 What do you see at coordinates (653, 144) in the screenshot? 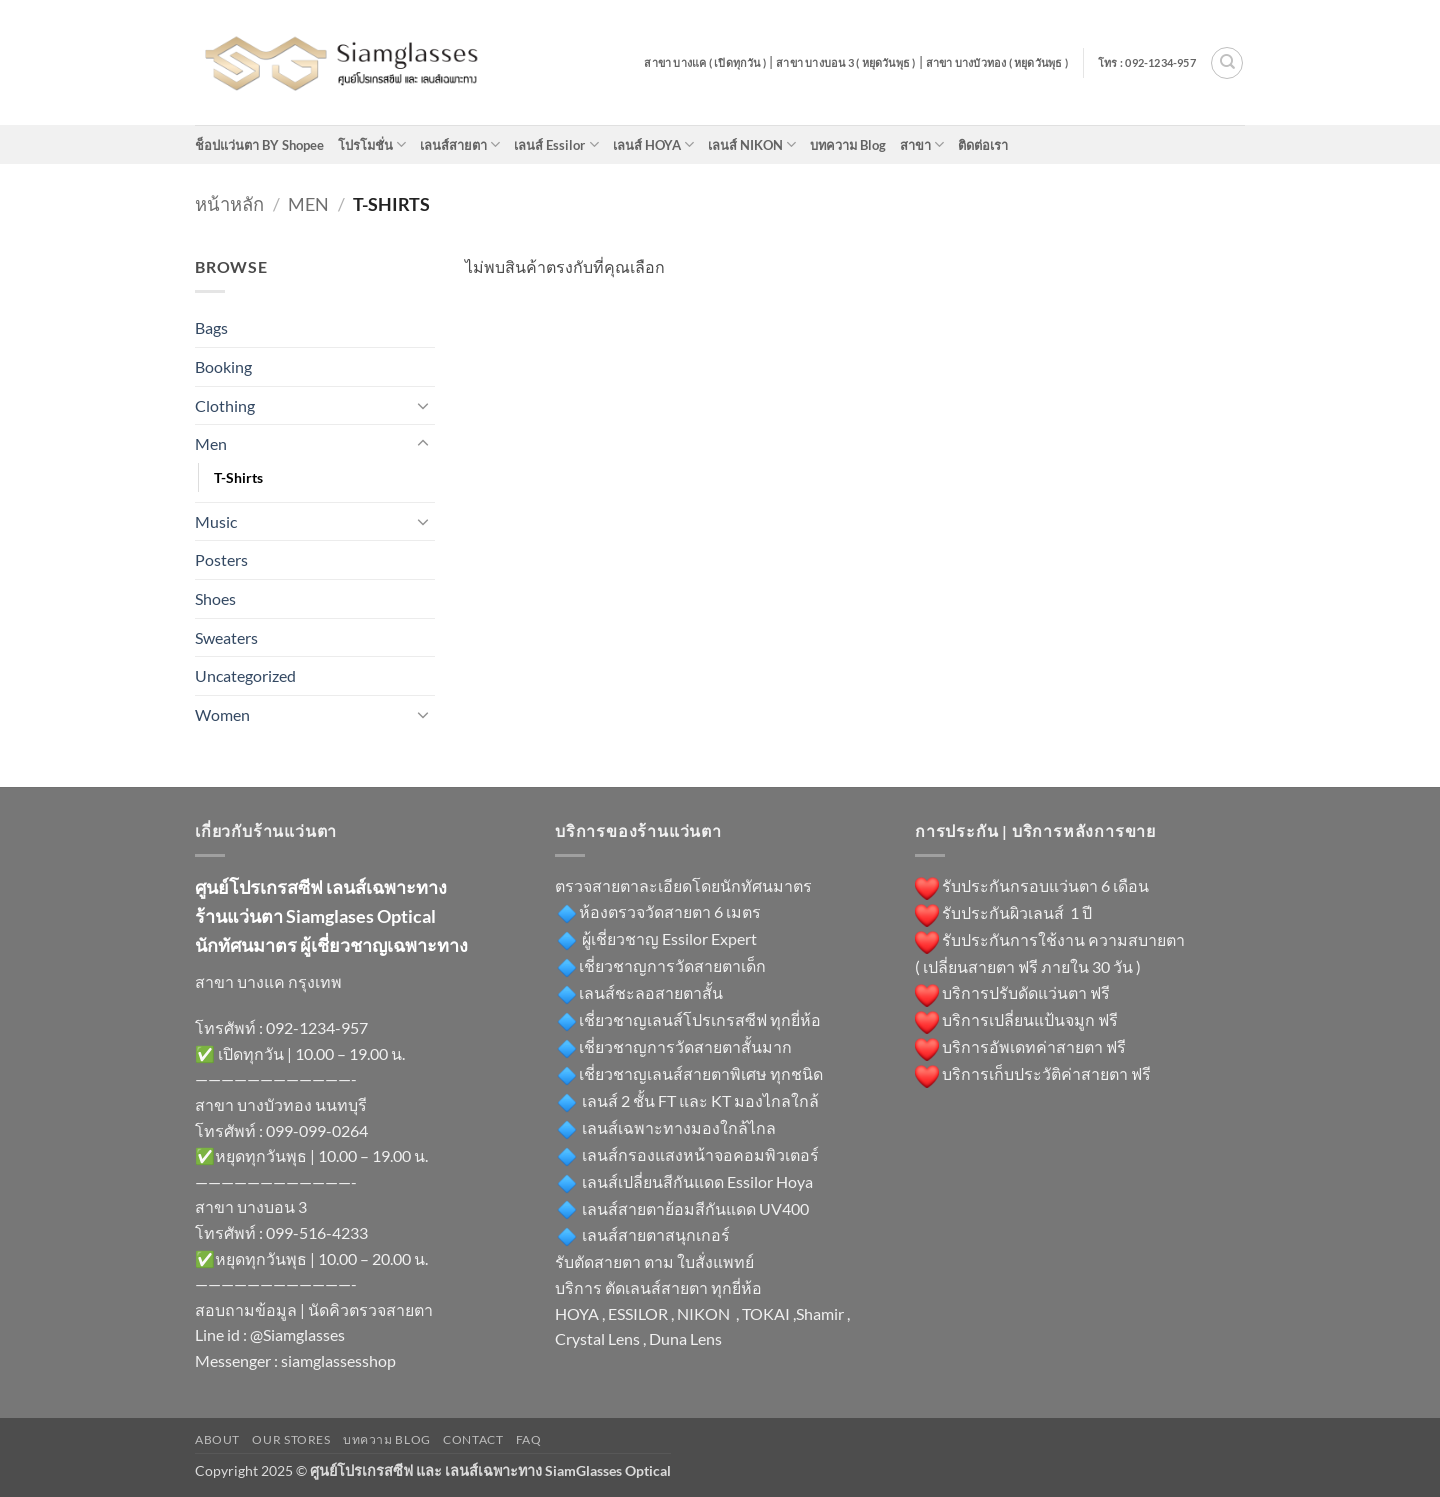
I see `เลนส์ HOYA` at bounding box center [653, 144].